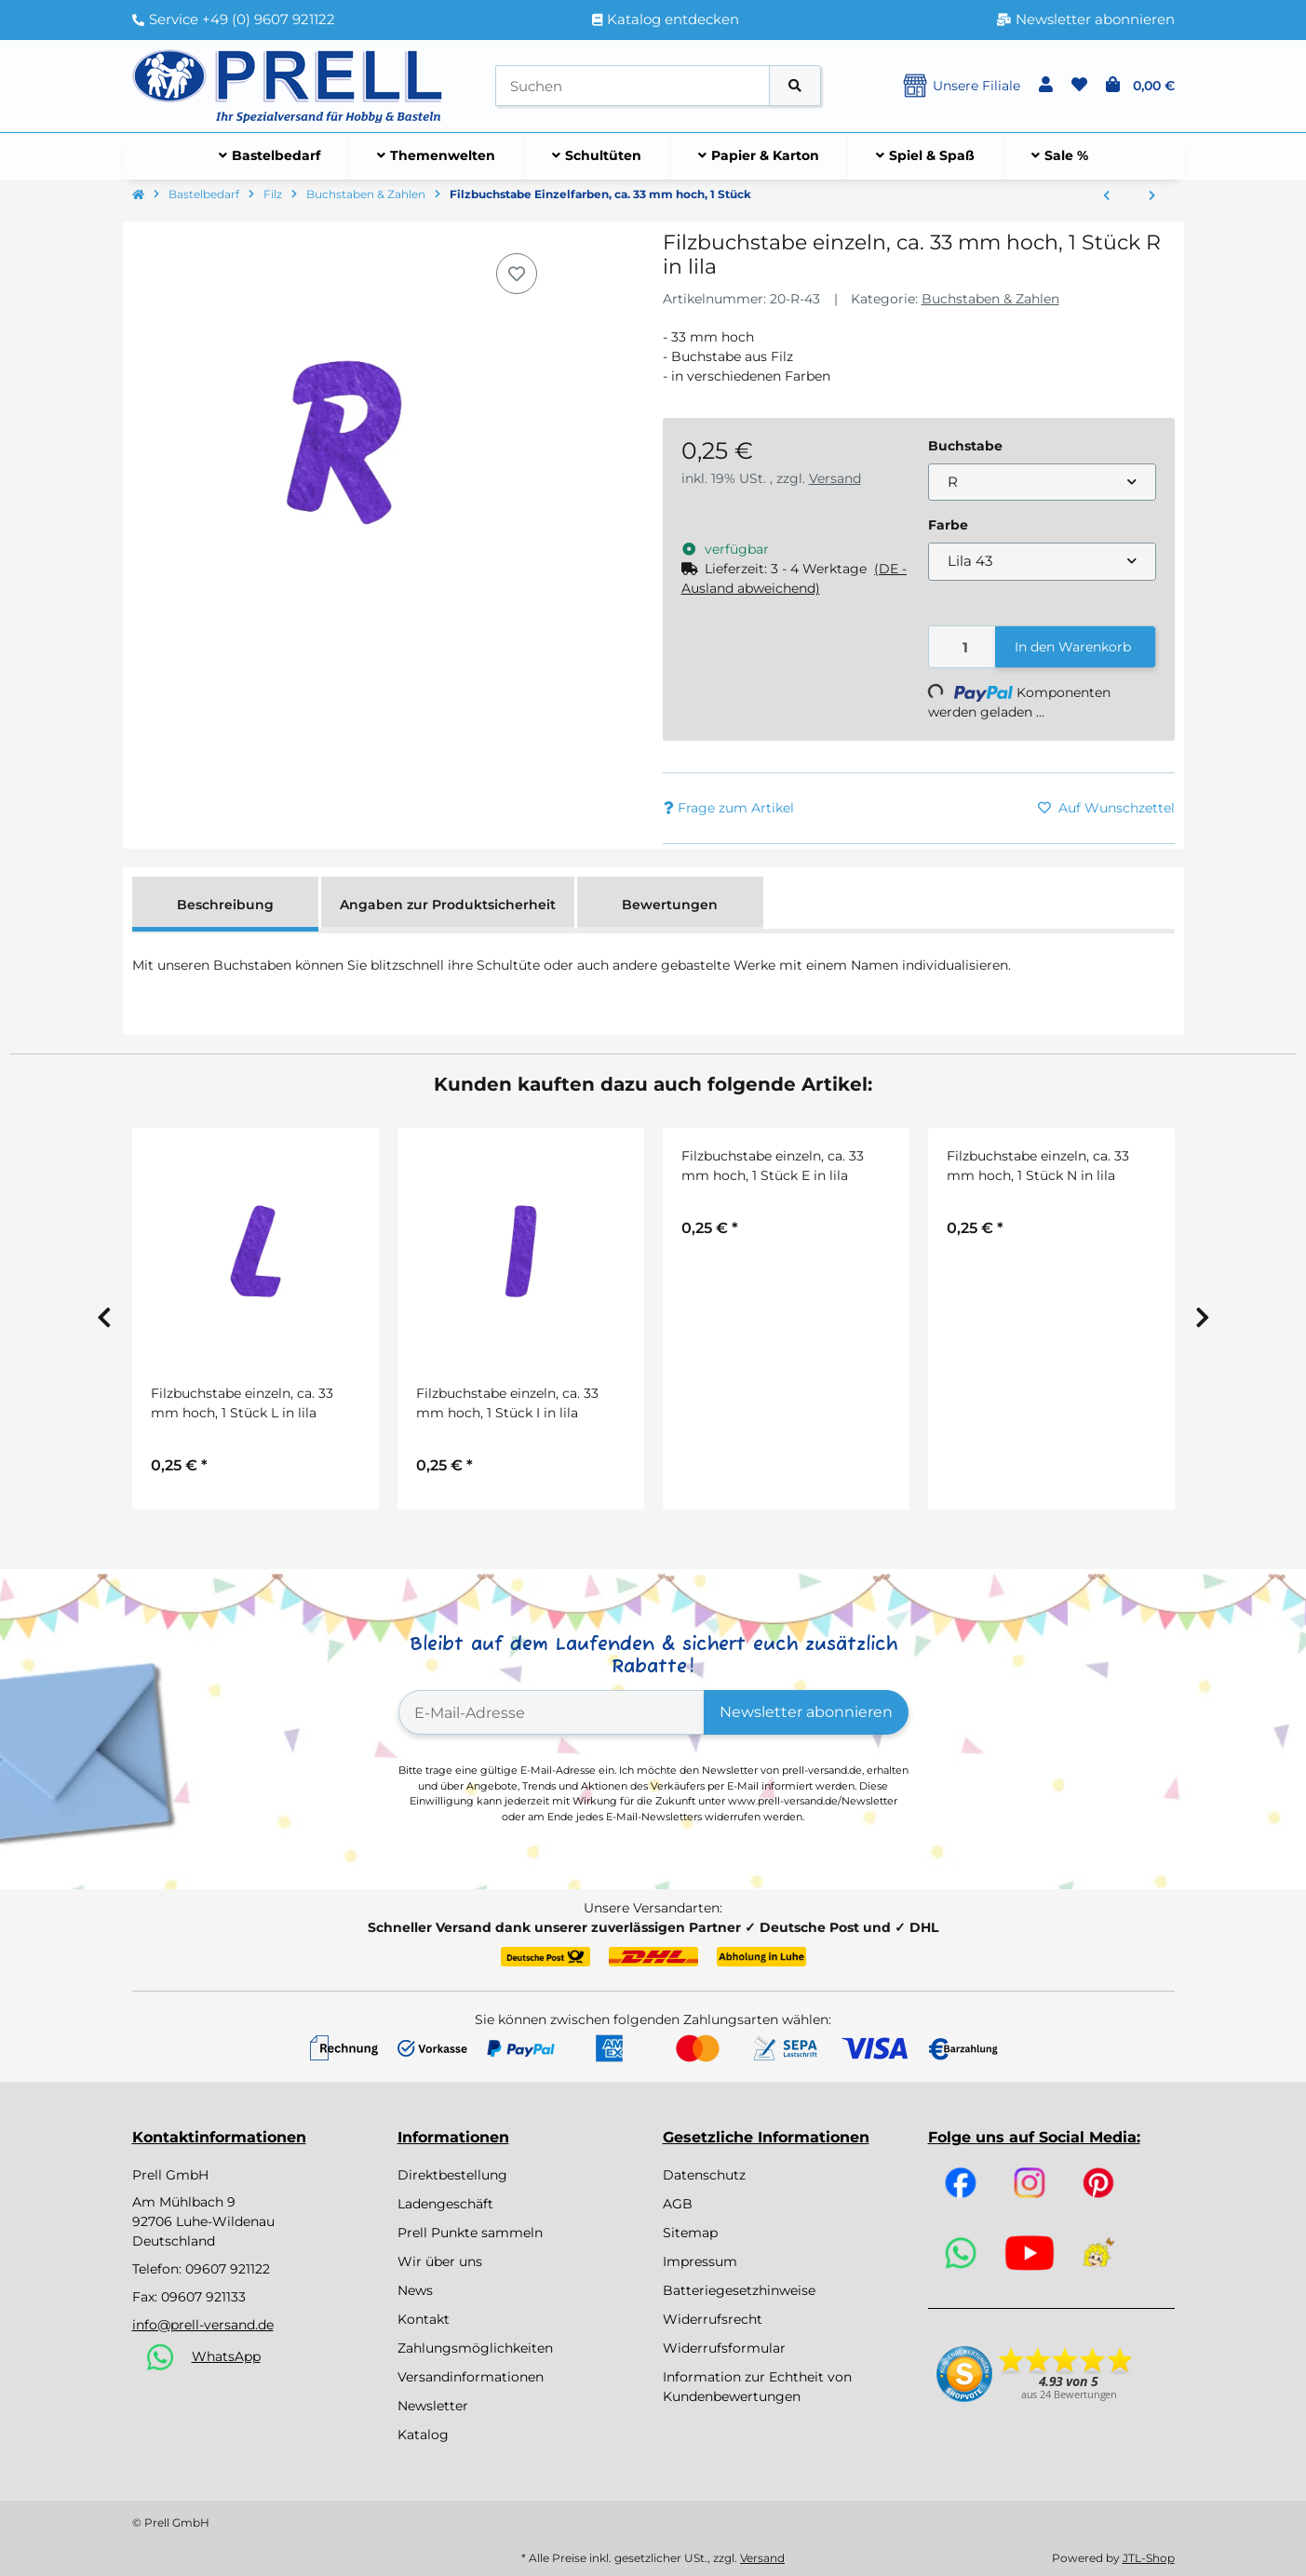 The image size is (1306, 2576). I want to click on Zahlungsmöglichkeiten, so click(475, 2348).